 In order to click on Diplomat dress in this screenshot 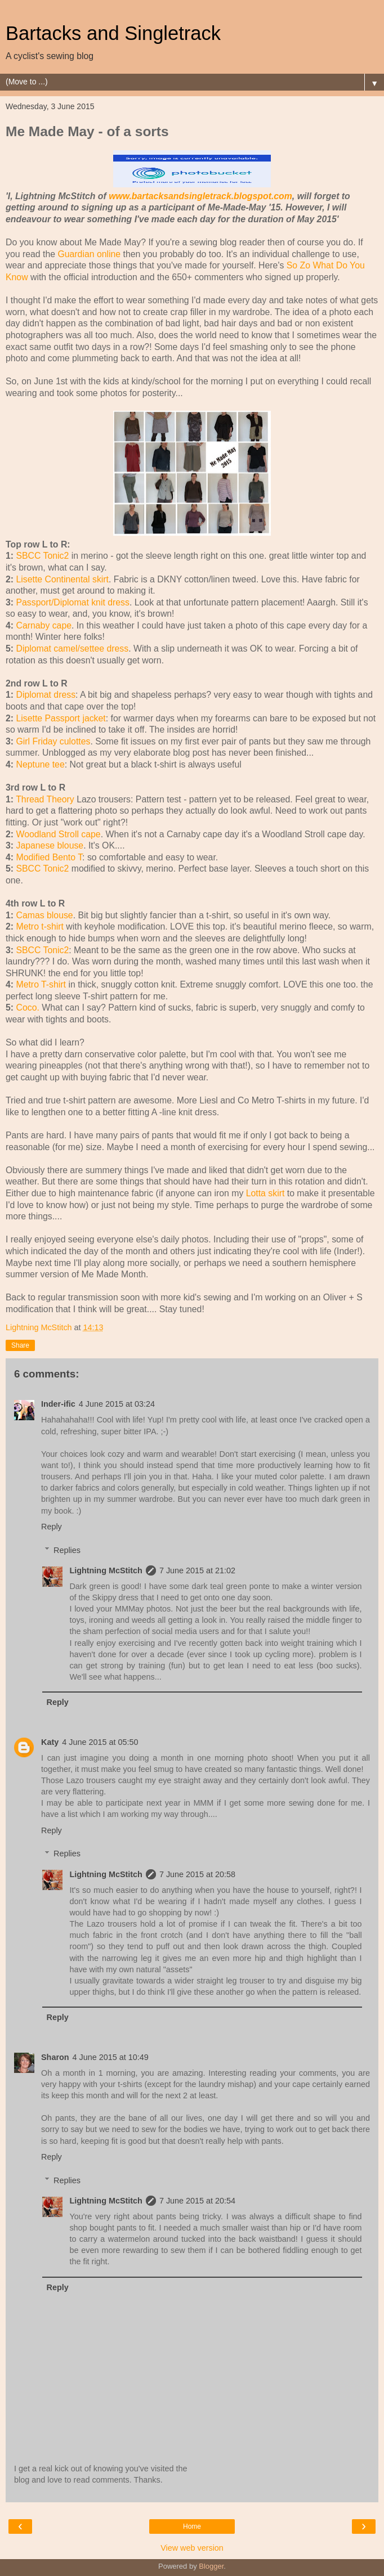, I will do `click(45, 694)`.